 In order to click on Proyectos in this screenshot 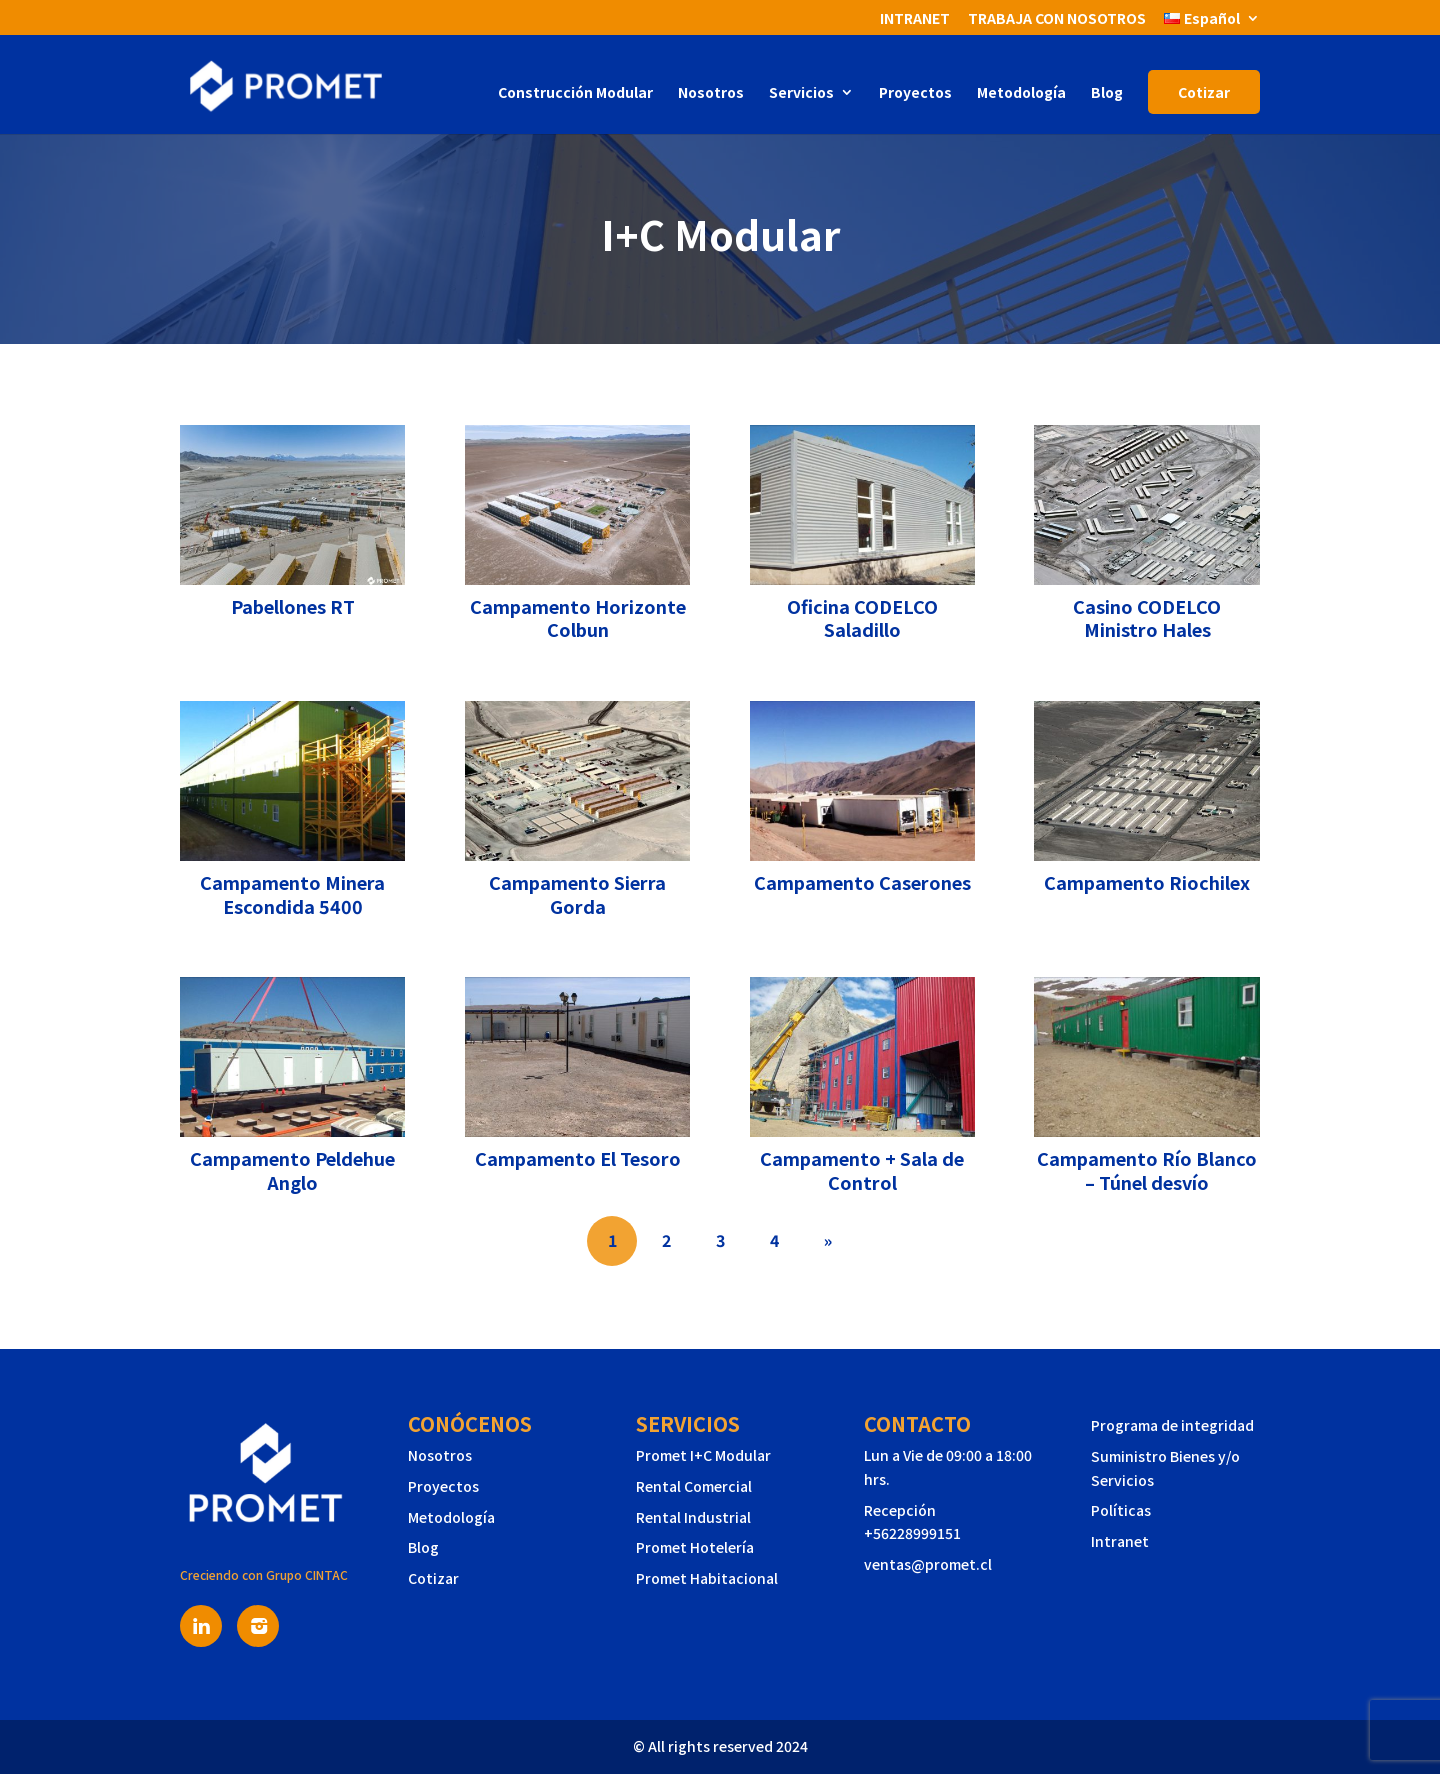, I will do `click(915, 93)`.